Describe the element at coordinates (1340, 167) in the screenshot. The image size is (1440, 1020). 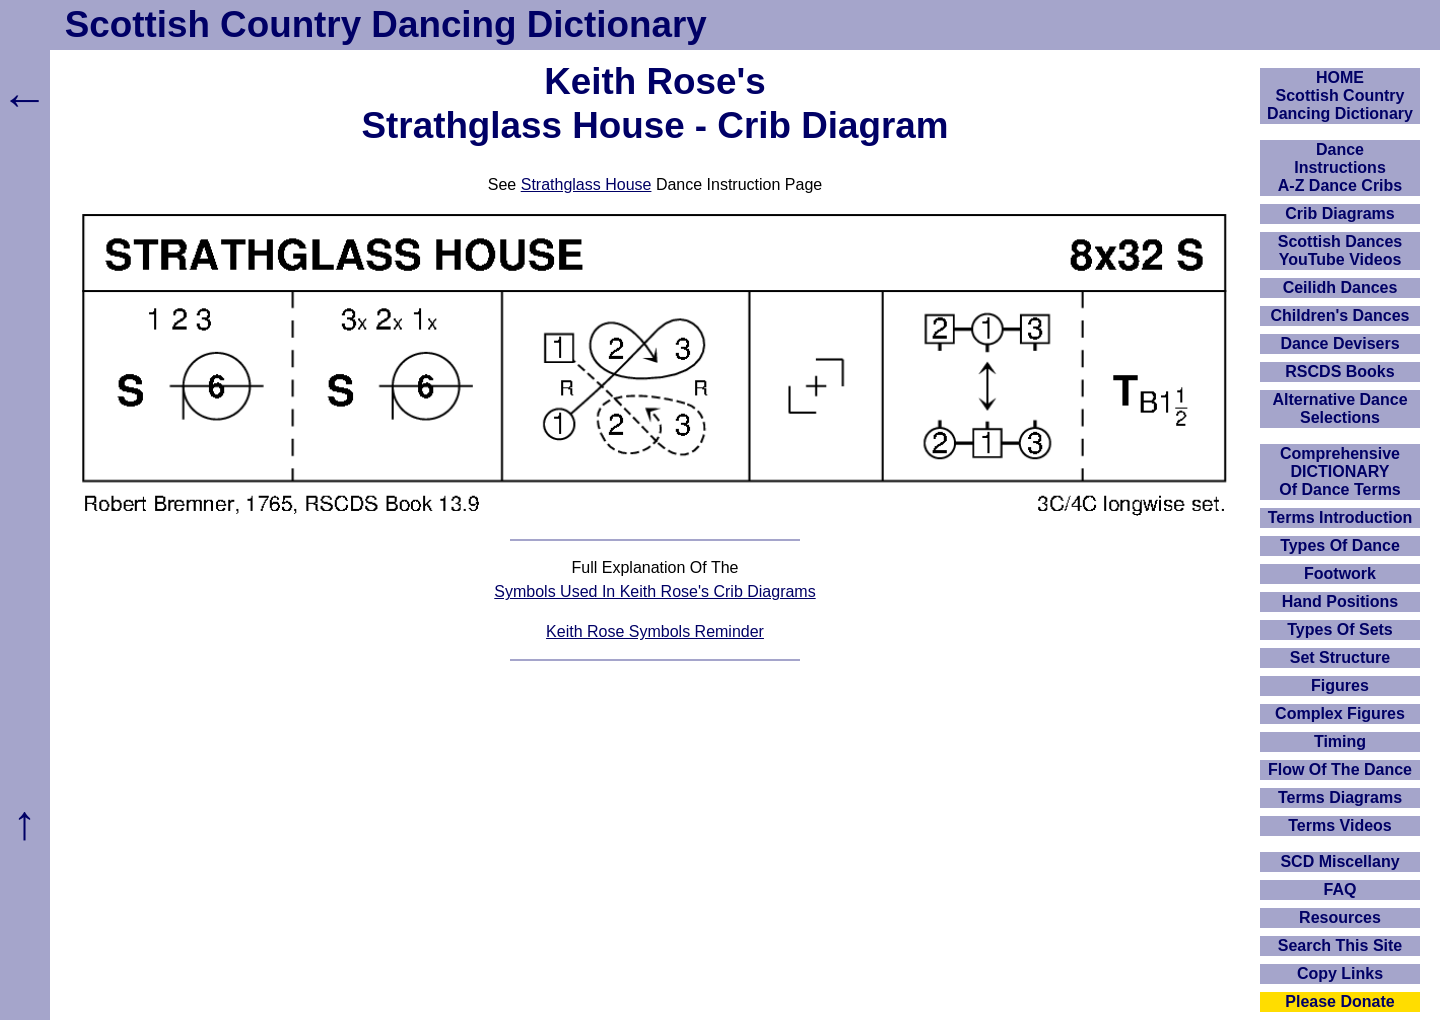
I see `DanceInstructionsA-Z Dance Cribs` at that location.